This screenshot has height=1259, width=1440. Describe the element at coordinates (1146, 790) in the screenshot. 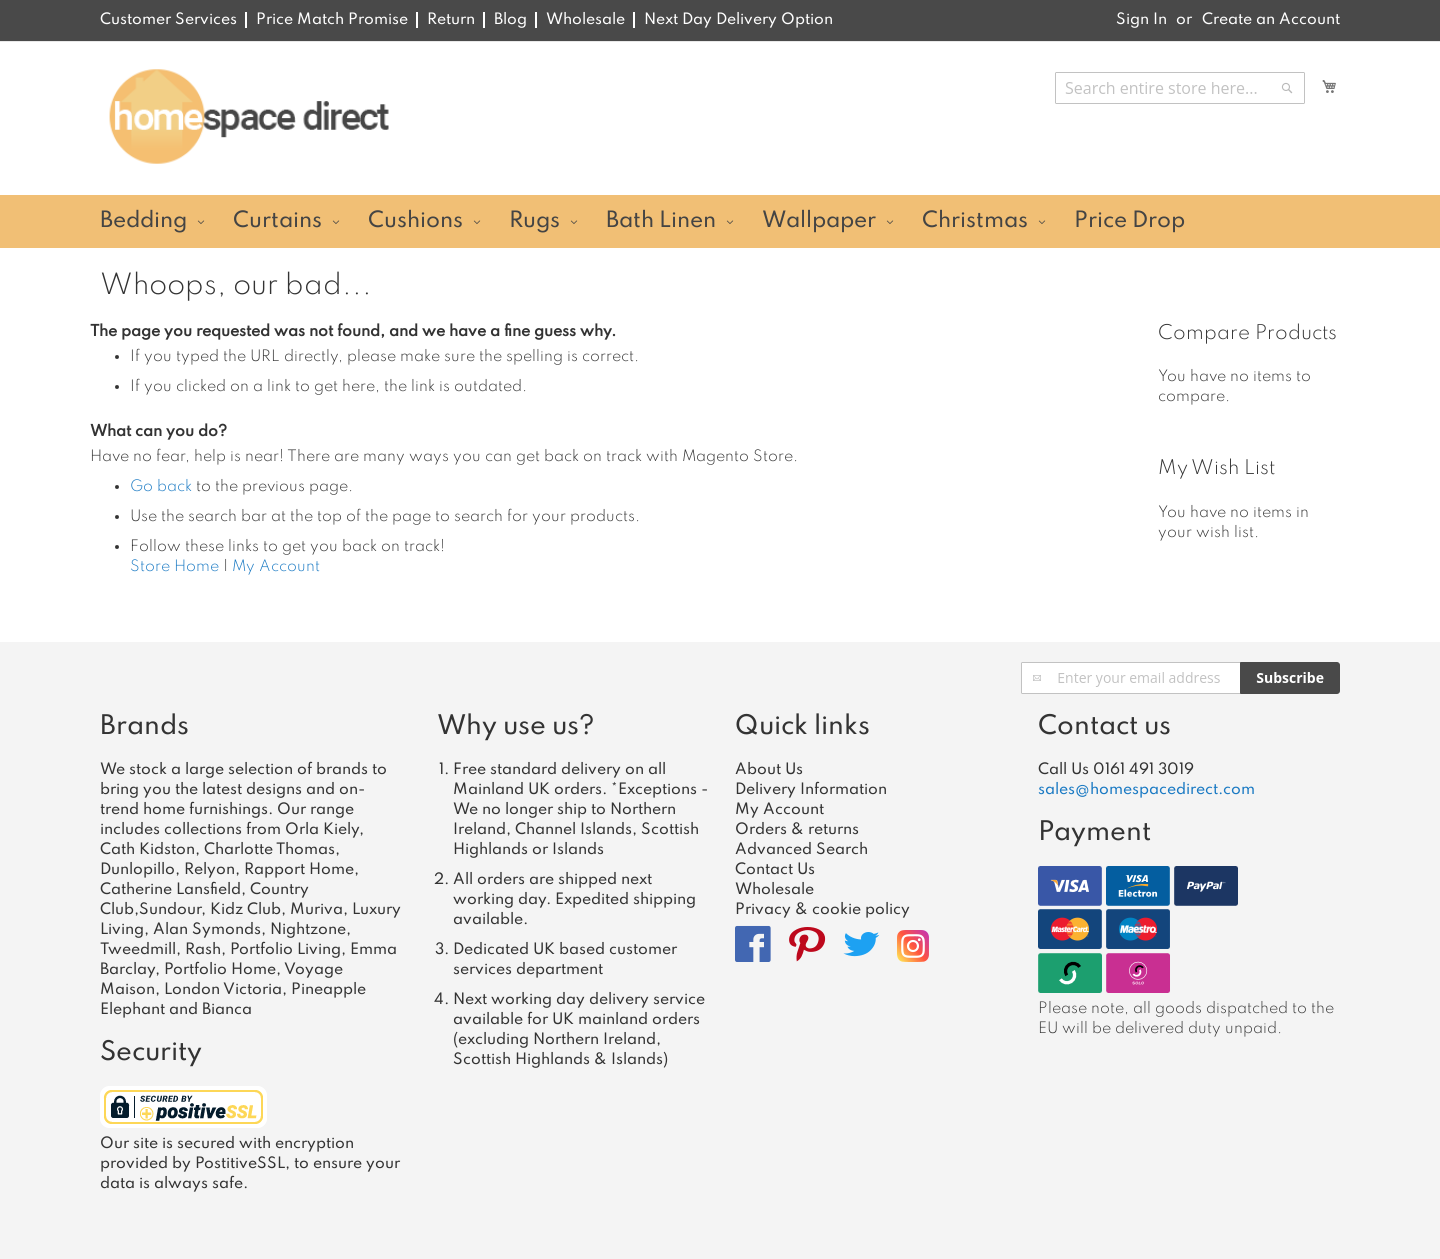

I see `sales@homespacedirect.com` at that location.